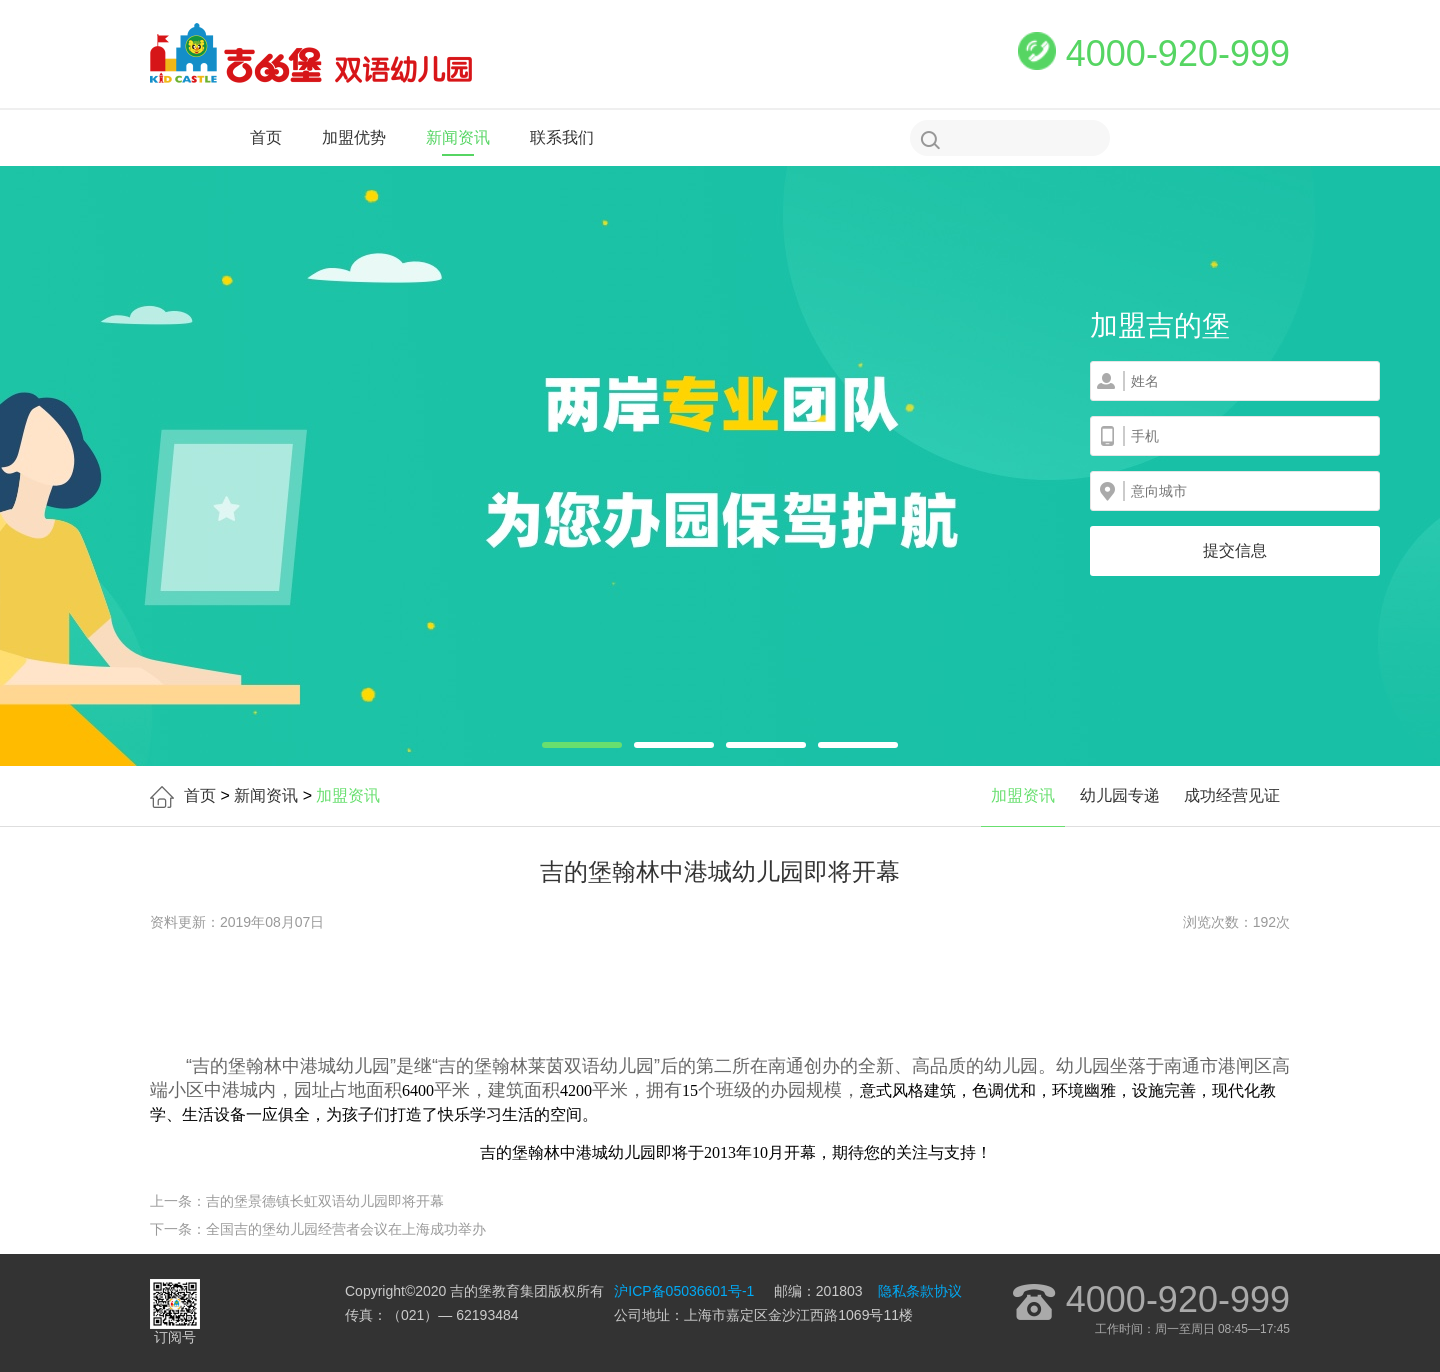 The width and height of the screenshot is (1440, 1372). Describe the element at coordinates (1232, 795) in the screenshot. I see `成功经营见证` at that location.